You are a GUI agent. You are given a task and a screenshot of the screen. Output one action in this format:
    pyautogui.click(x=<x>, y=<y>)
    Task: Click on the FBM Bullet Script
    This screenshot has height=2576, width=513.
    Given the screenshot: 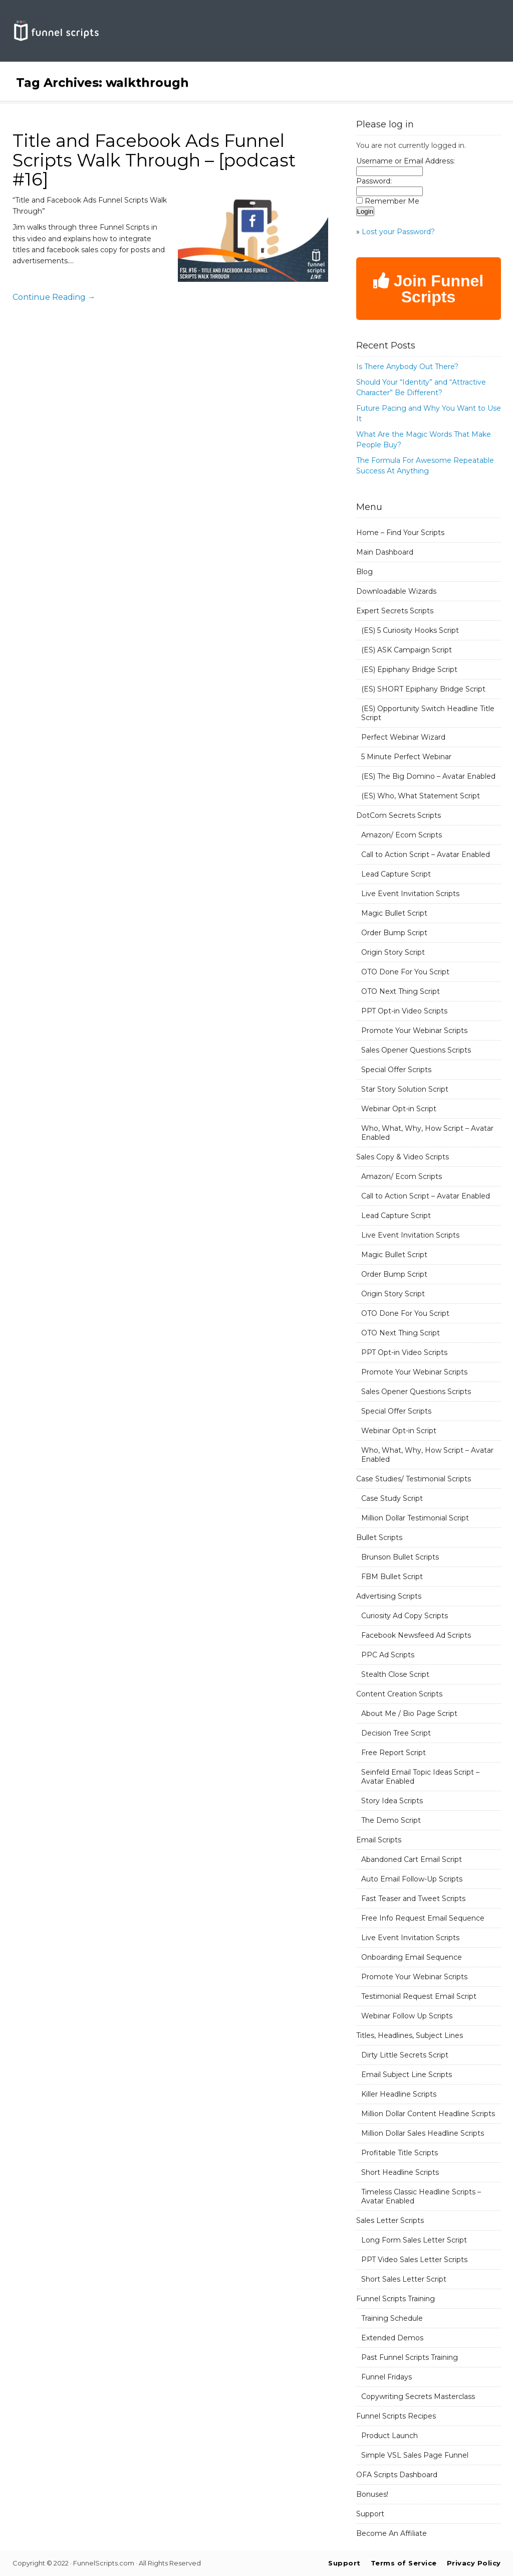 What is the action you would take?
    pyautogui.click(x=392, y=1576)
    